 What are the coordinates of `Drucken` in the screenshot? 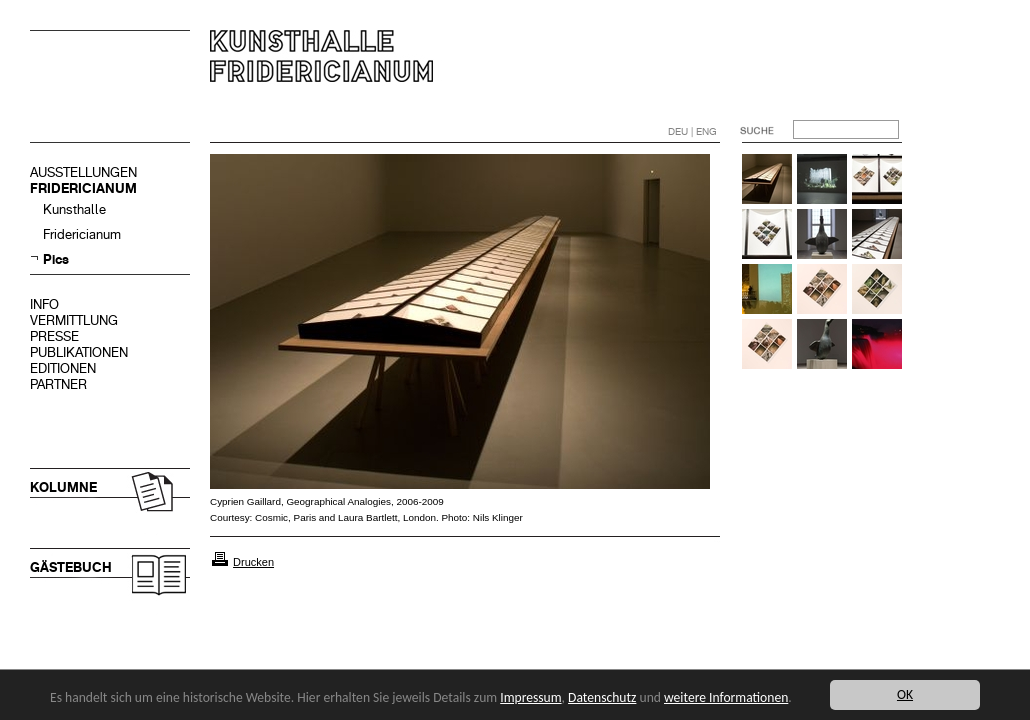 It's located at (253, 562).